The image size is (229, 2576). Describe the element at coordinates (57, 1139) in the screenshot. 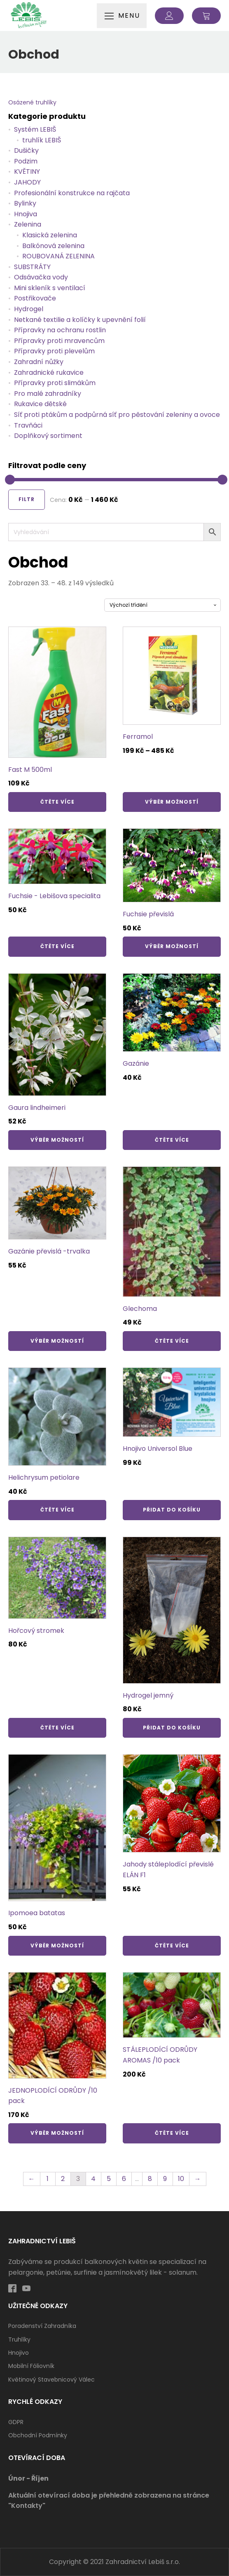

I see `Výběr možností [Vyberte nastavení pro „Gaura lindheimeri“]` at that location.